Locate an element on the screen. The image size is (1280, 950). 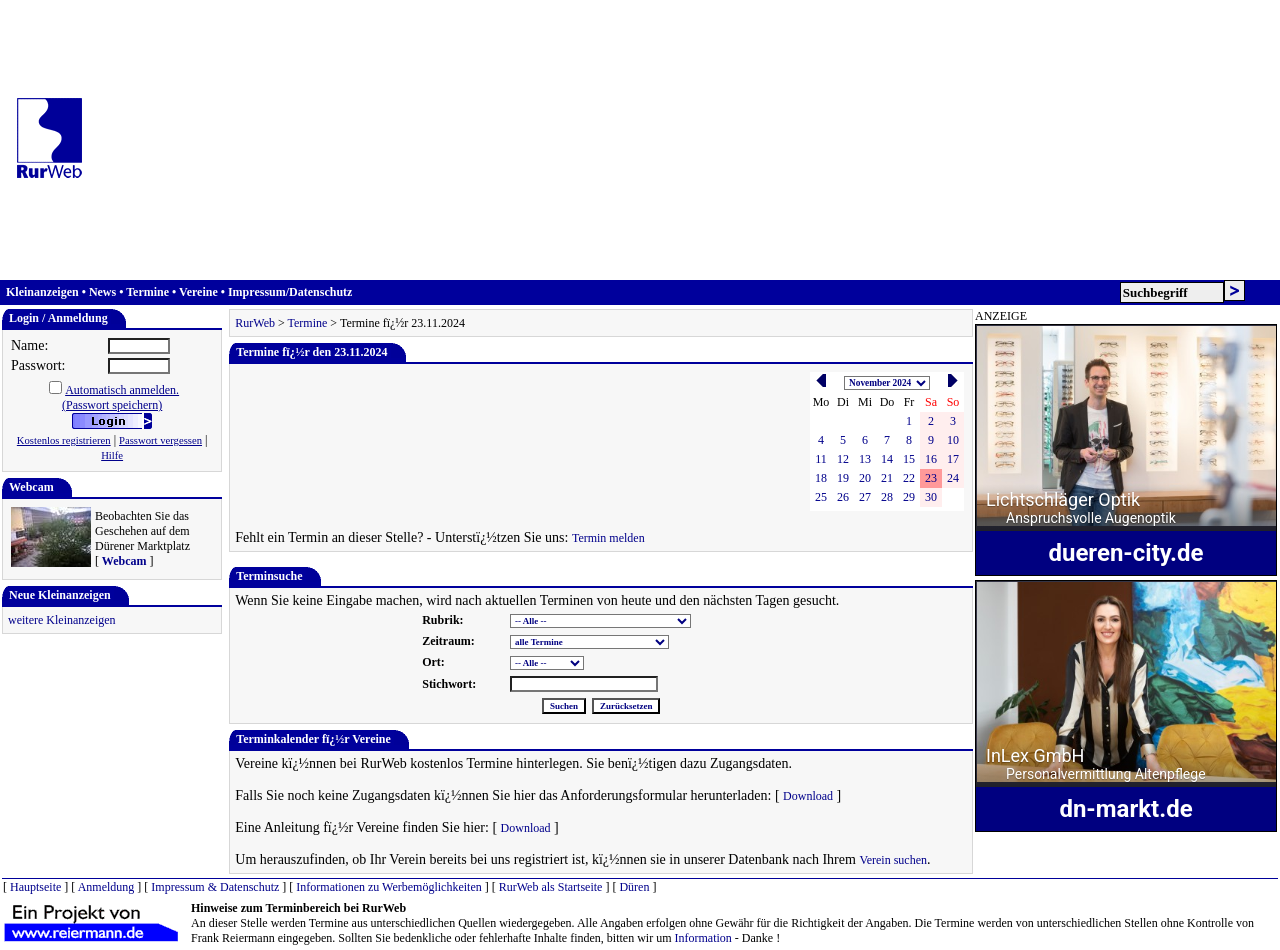
Information is located at coordinates (703, 938).